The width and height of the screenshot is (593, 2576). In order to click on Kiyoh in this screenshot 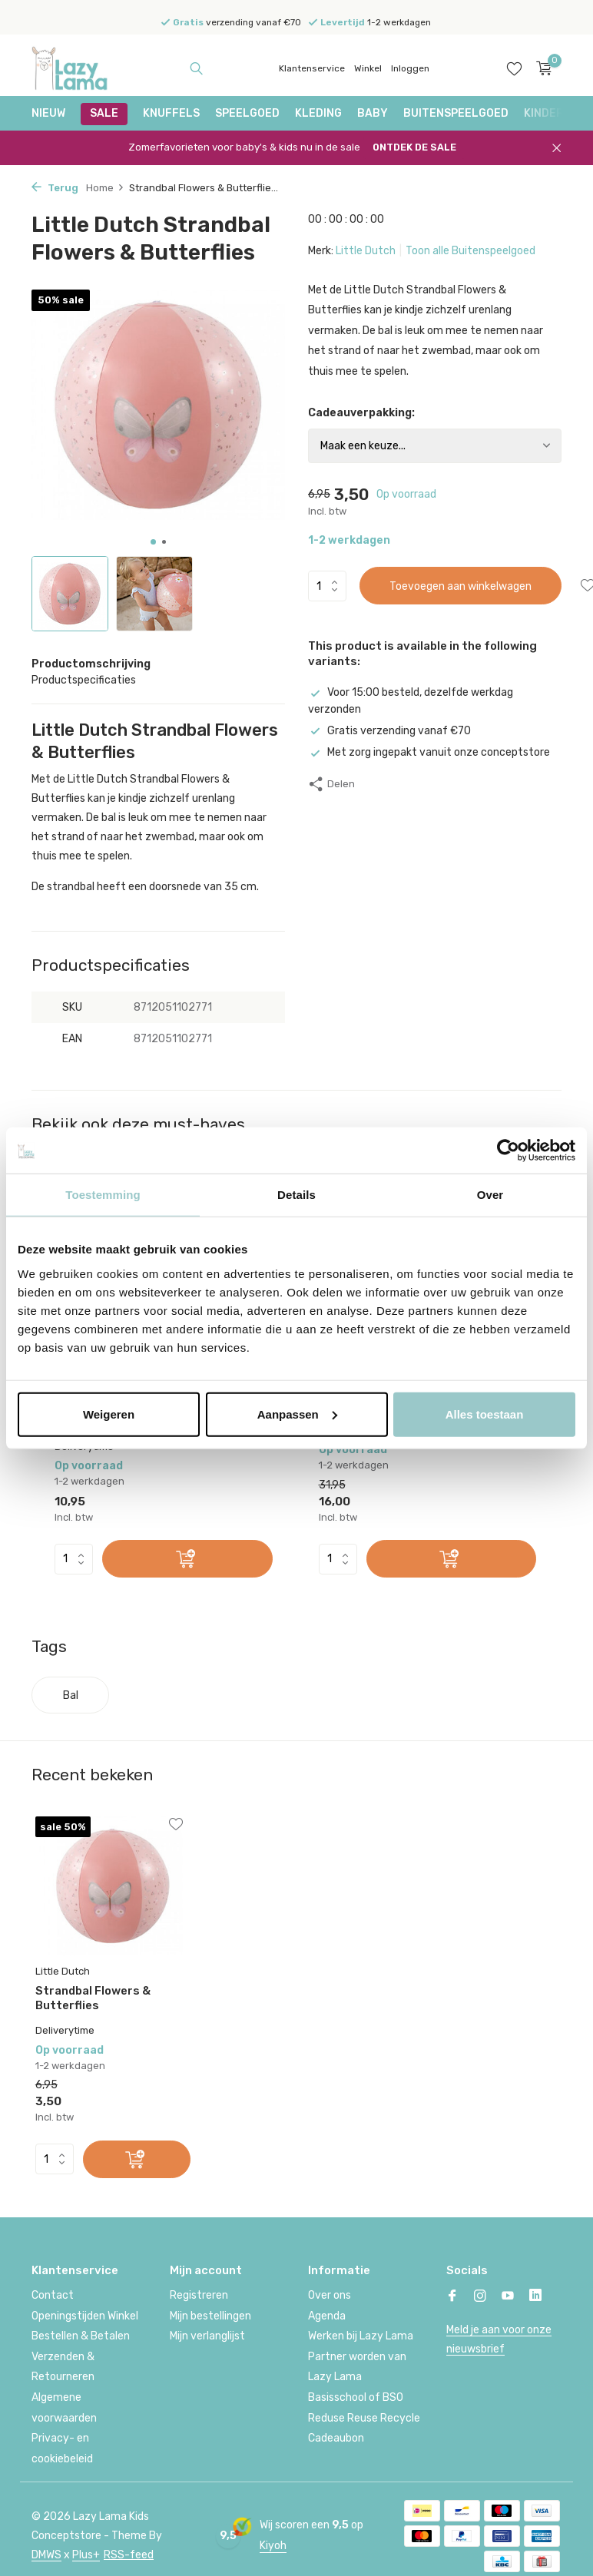, I will do `click(273, 2544)`.